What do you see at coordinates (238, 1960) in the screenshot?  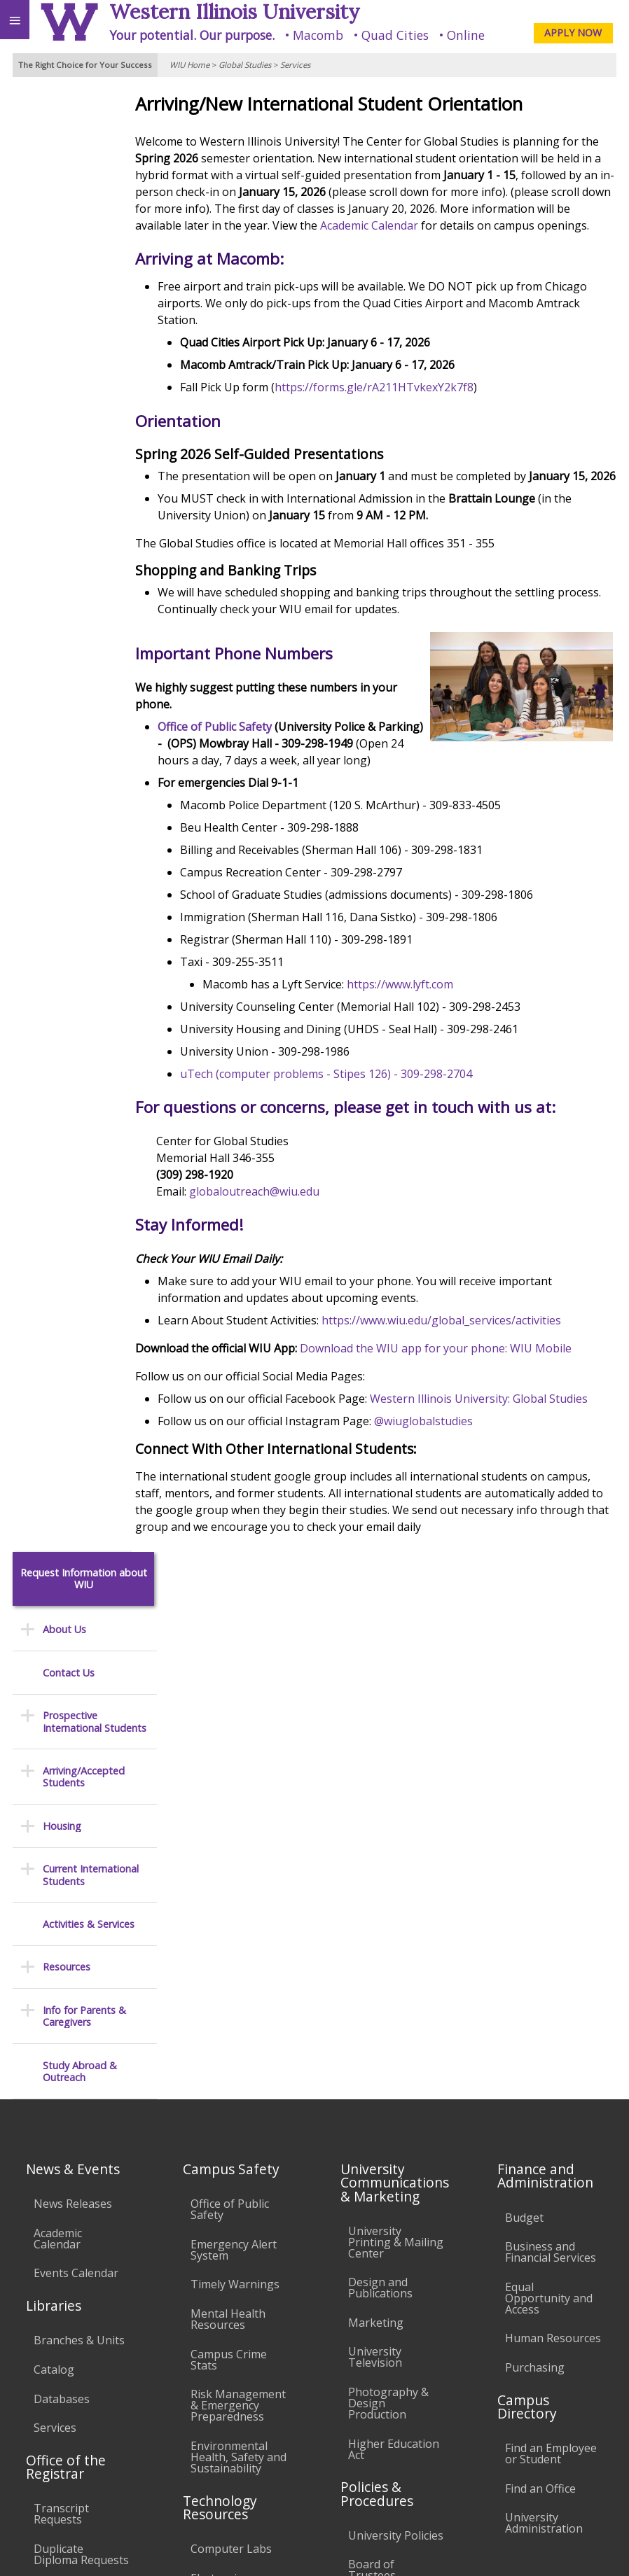 I see `Environmental Health, Safety and Sustainability` at bounding box center [238, 1960].